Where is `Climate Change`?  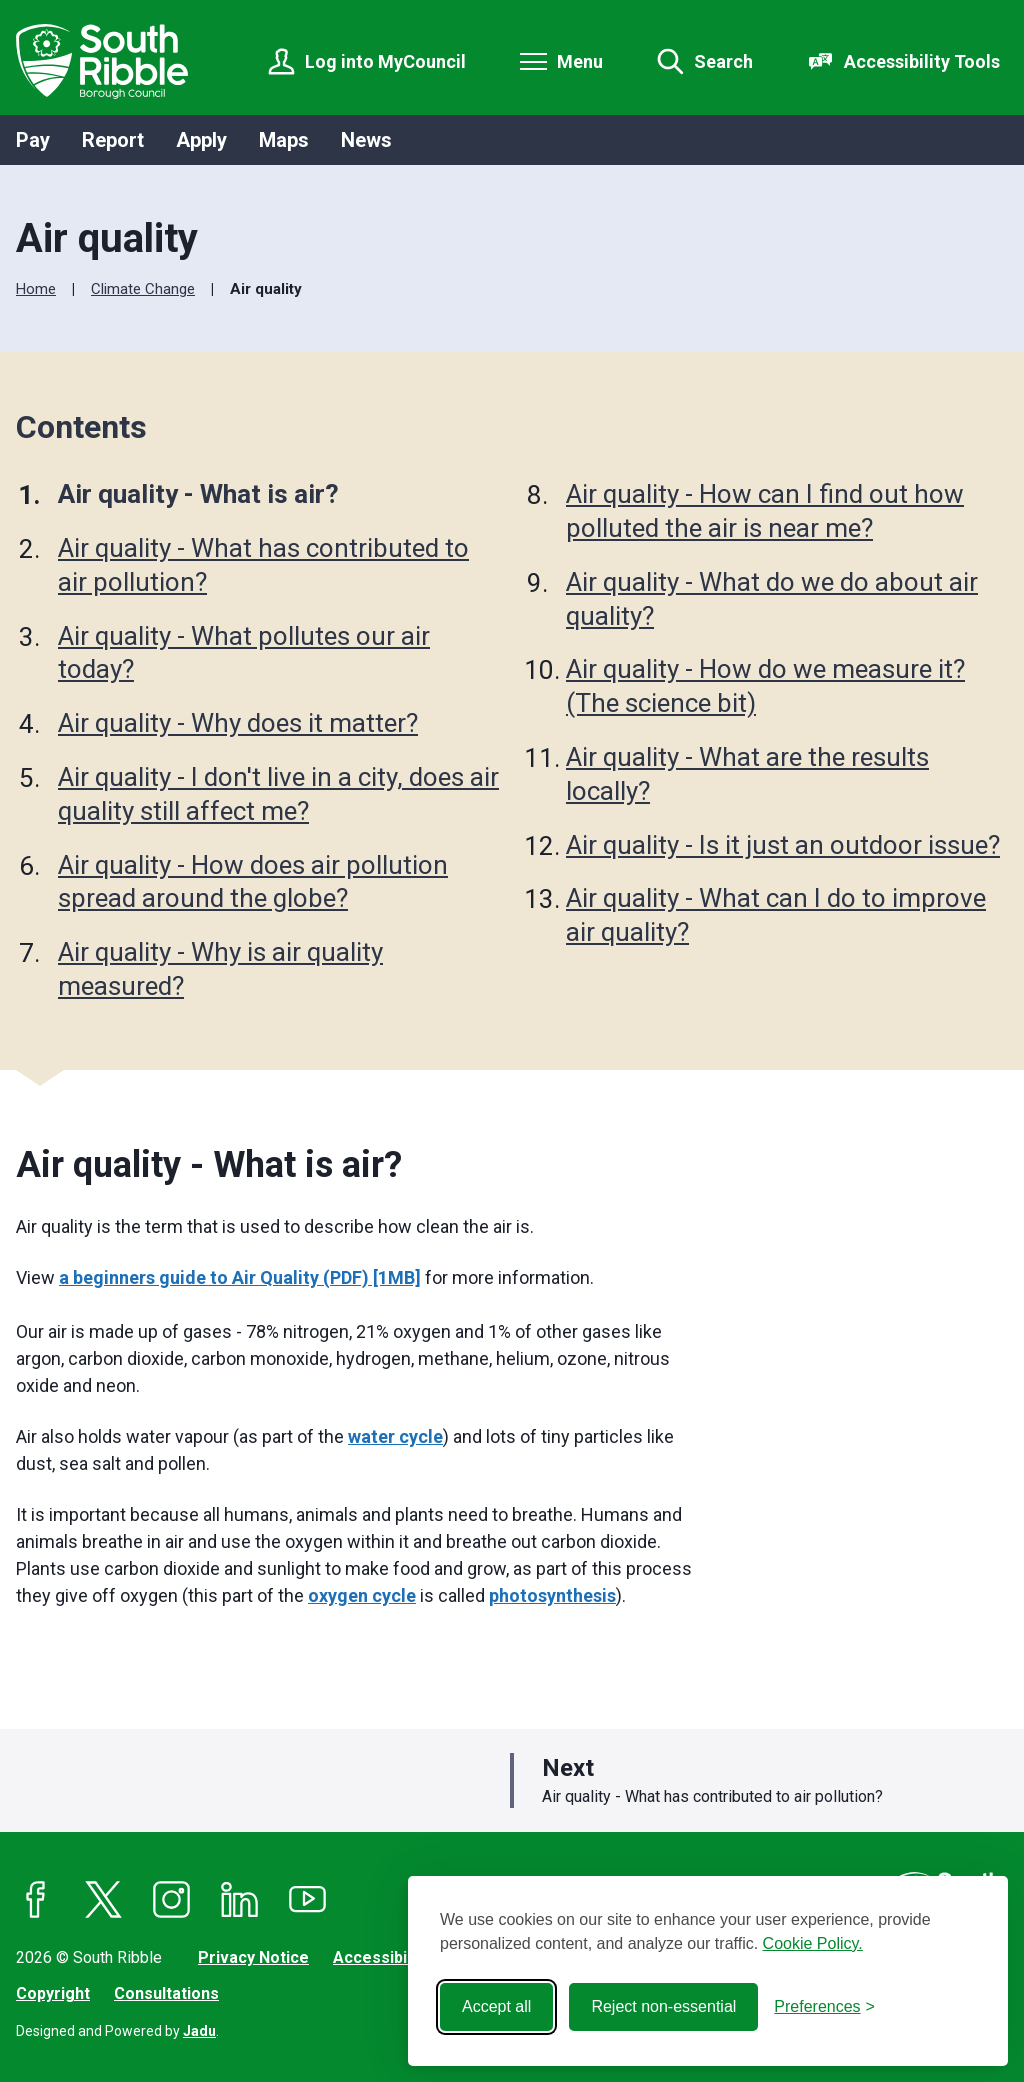 Climate Change is located at coordinates (143, 289).